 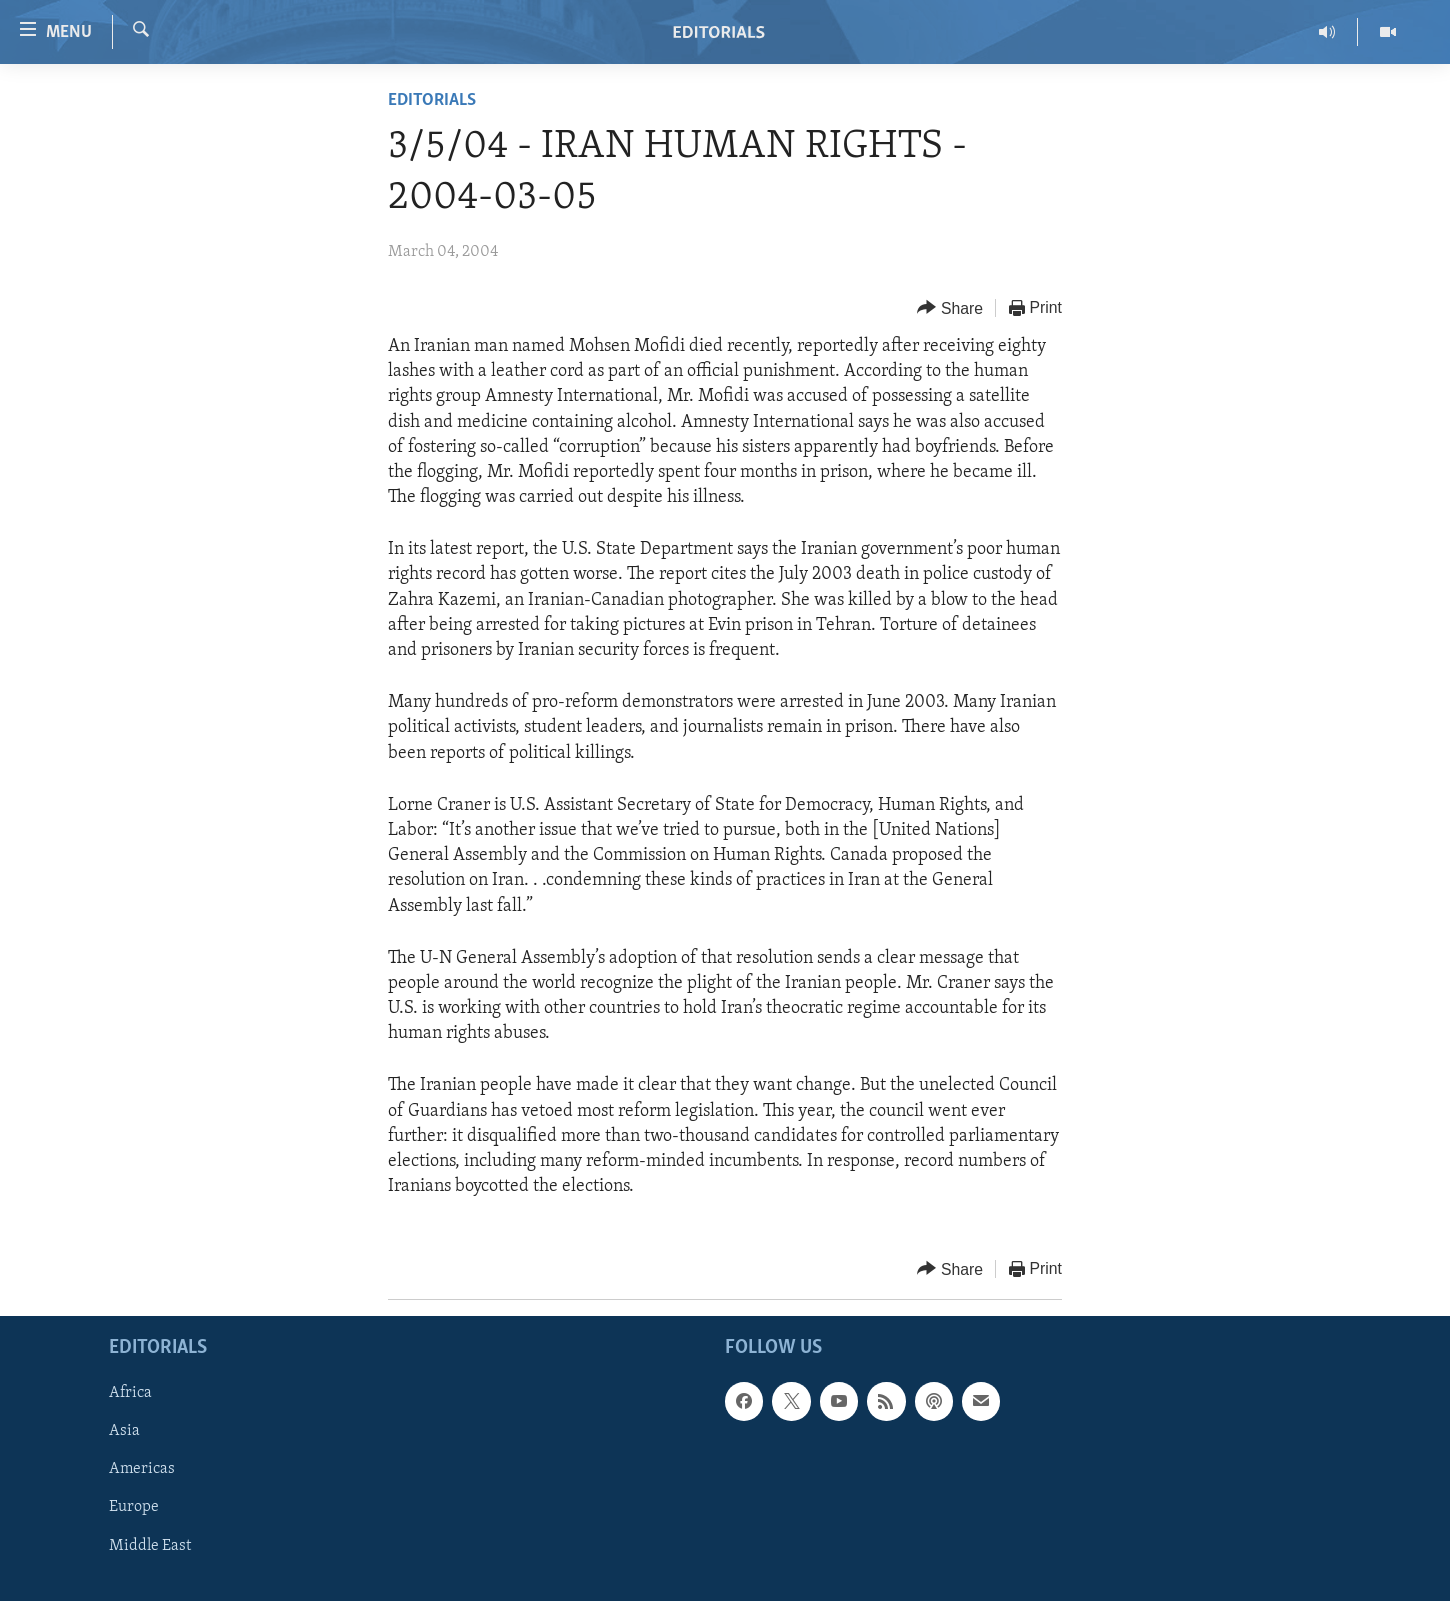 What do you see at coordinates (130, 1394) in the screenshot?
I see `Africa` at bounding box center [130, 1394].